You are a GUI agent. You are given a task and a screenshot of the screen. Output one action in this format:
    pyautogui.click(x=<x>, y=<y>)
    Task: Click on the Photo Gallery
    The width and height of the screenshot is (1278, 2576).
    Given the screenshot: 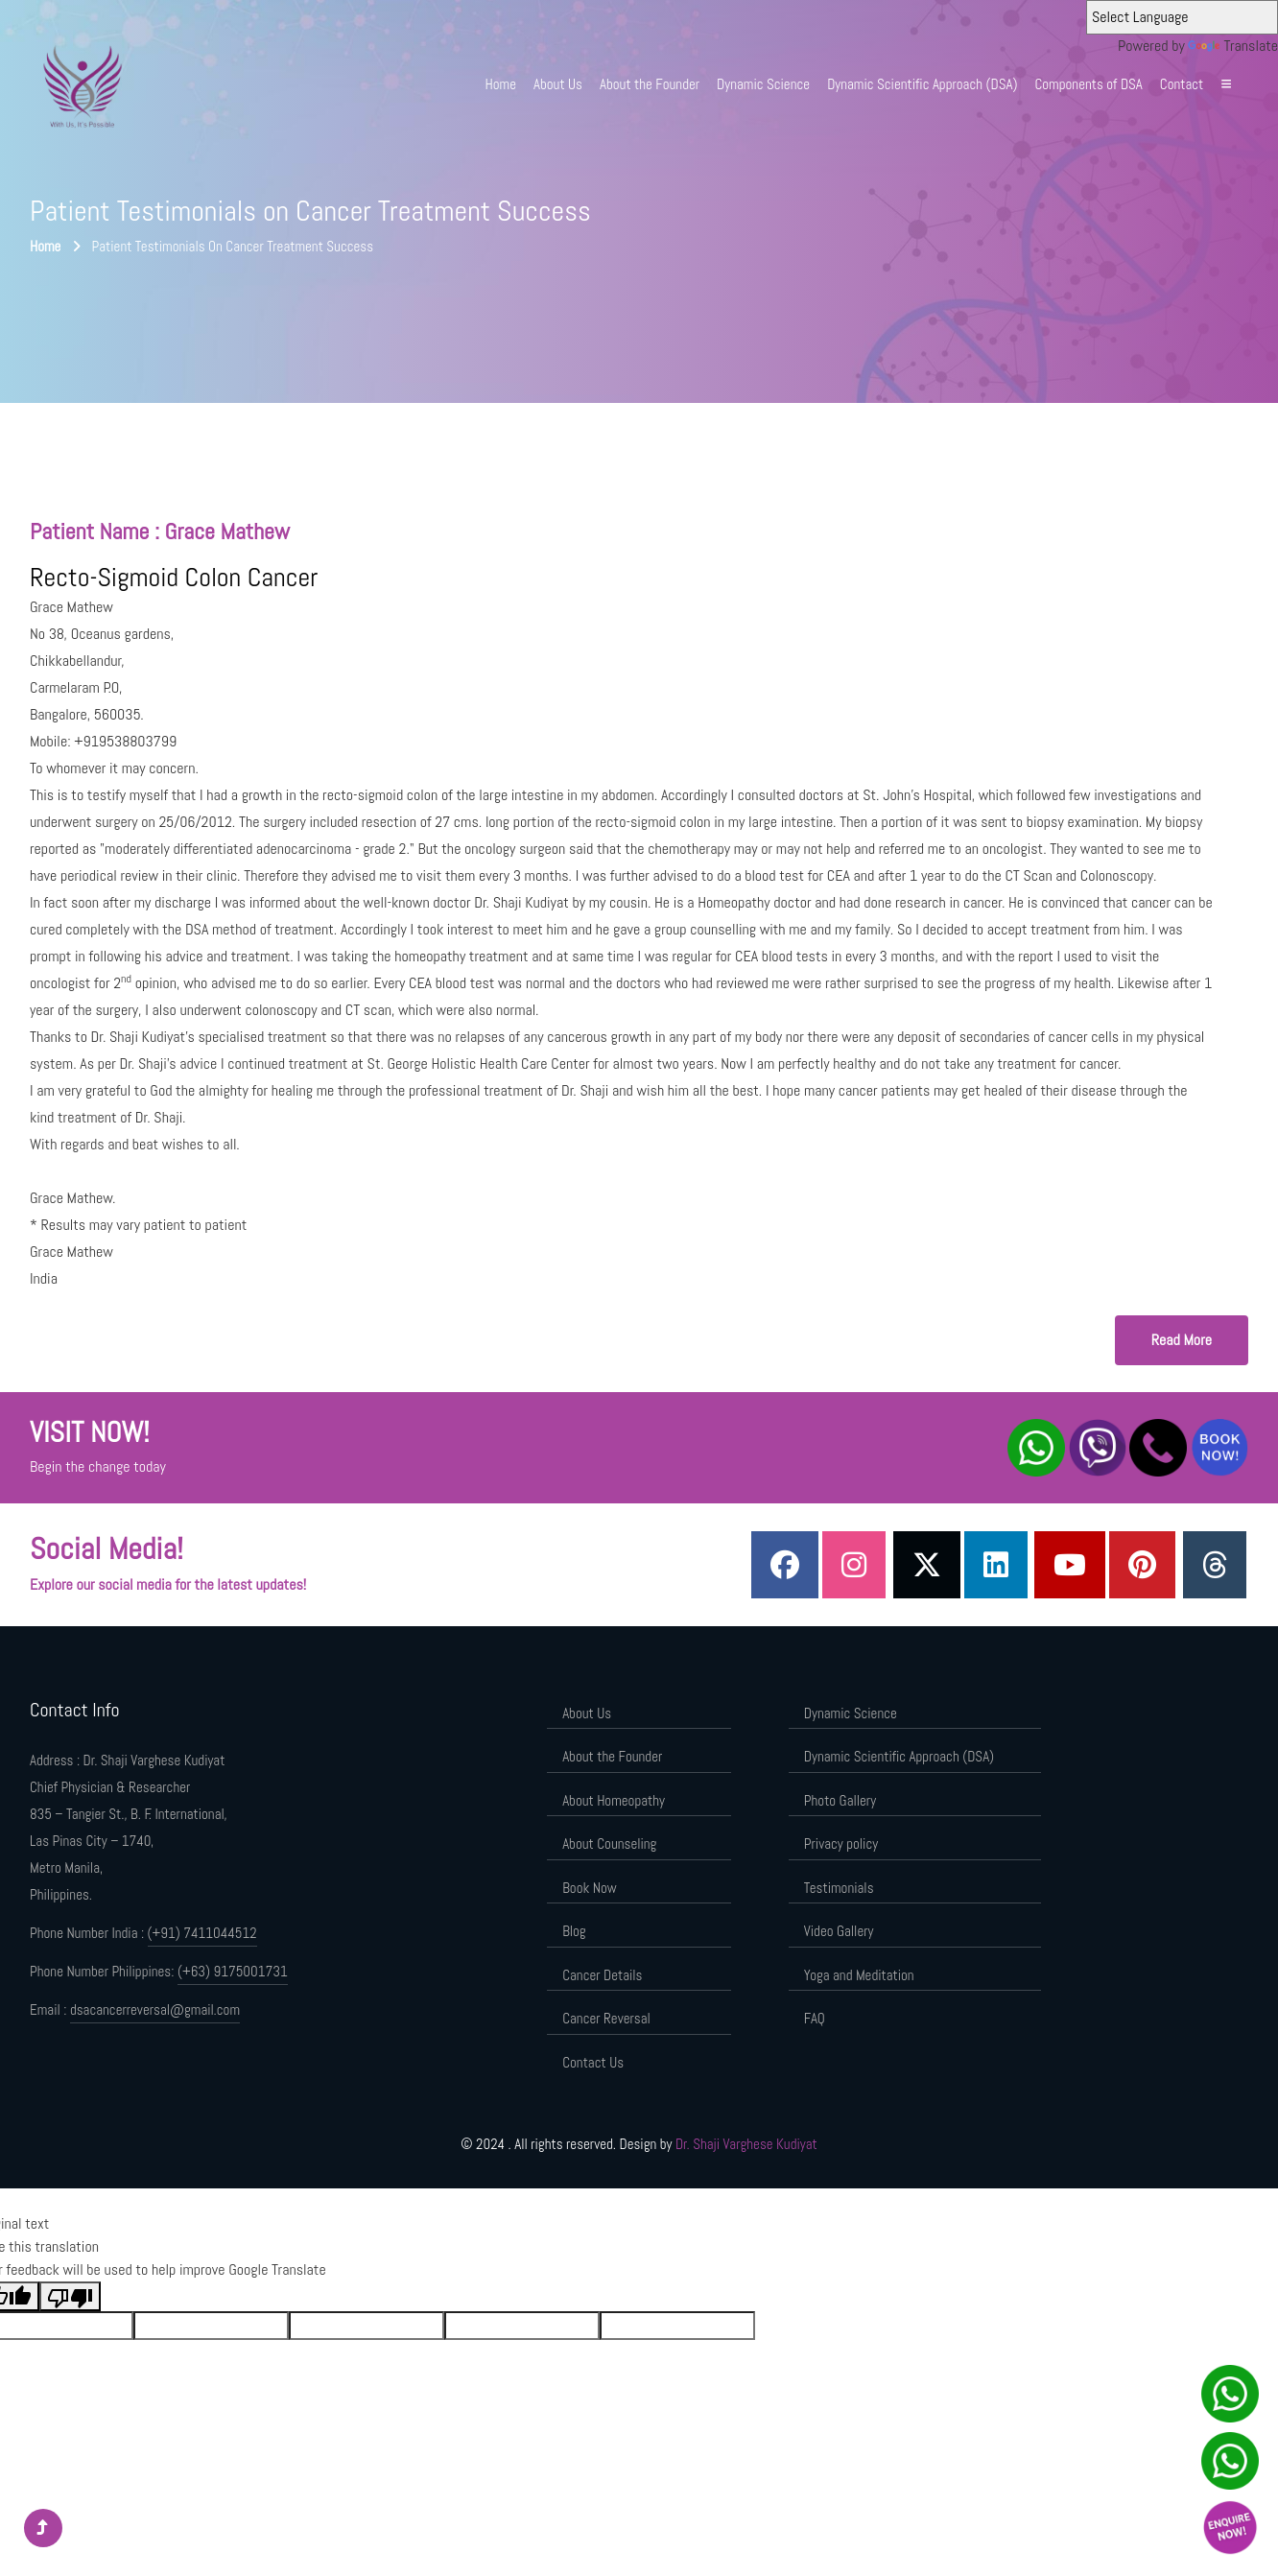 What is the action you would take?
    pyautogui.click(x=840, y=1800)
    